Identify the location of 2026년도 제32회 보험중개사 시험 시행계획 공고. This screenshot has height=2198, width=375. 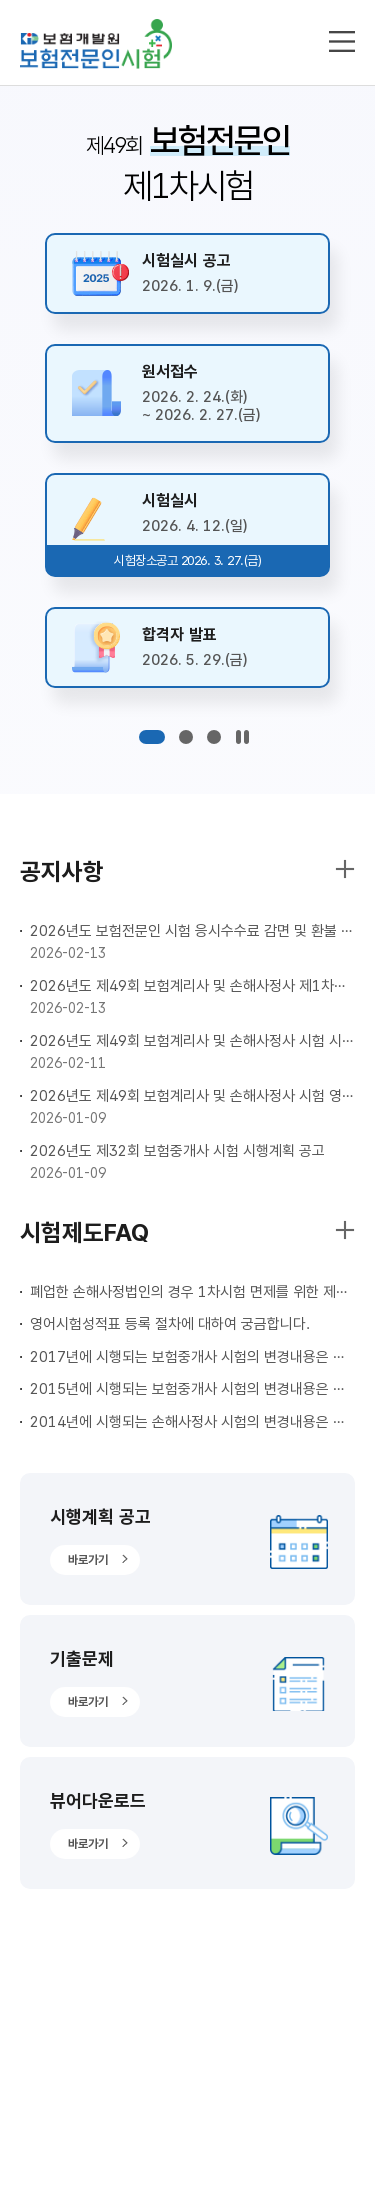
(177, 1151).